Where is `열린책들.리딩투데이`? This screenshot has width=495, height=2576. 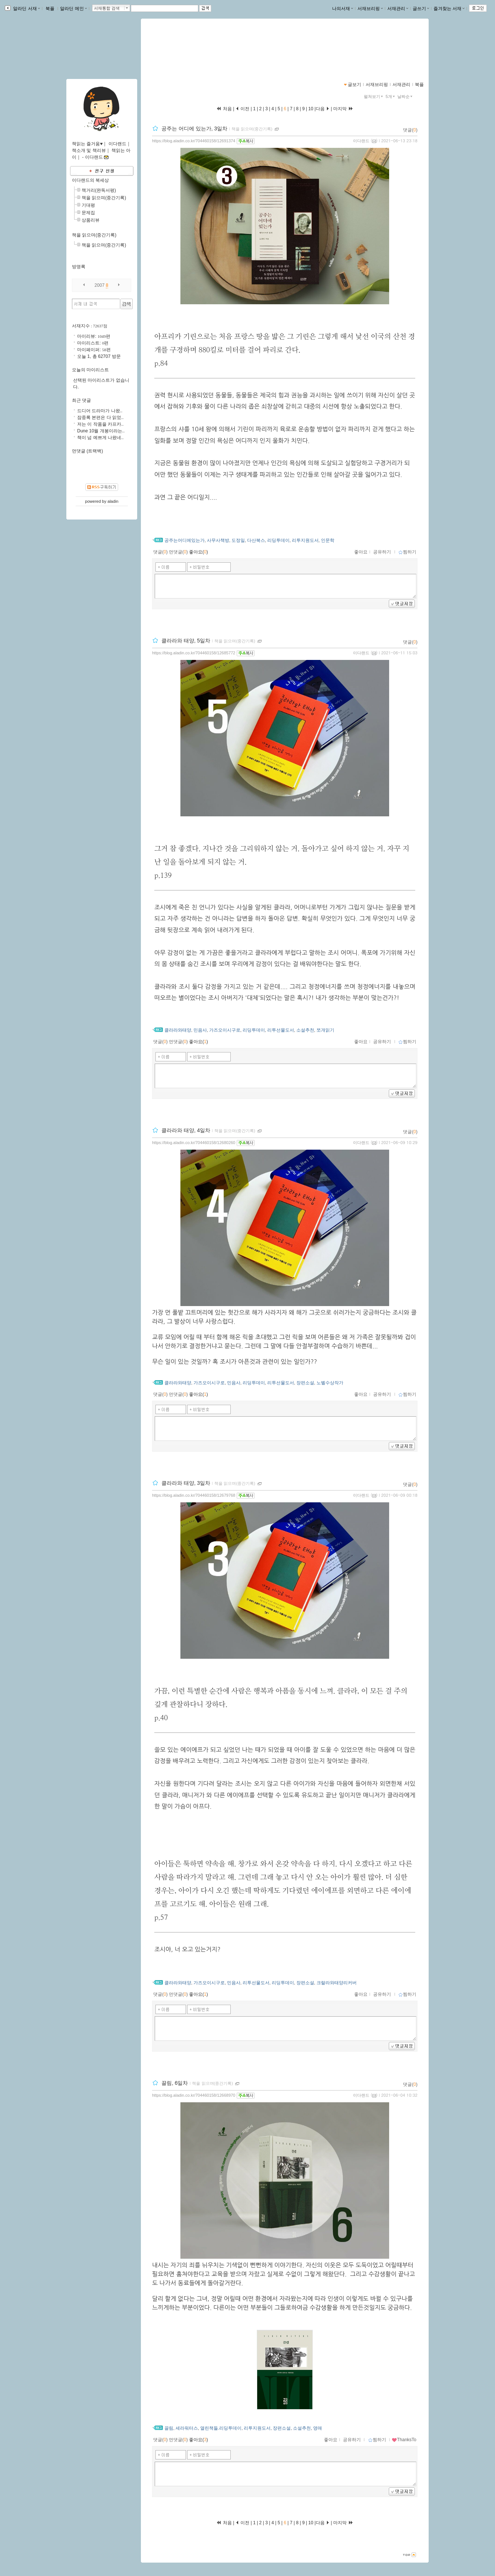 열린책들.리딩투데이 is located at coordinates (221, 2428).